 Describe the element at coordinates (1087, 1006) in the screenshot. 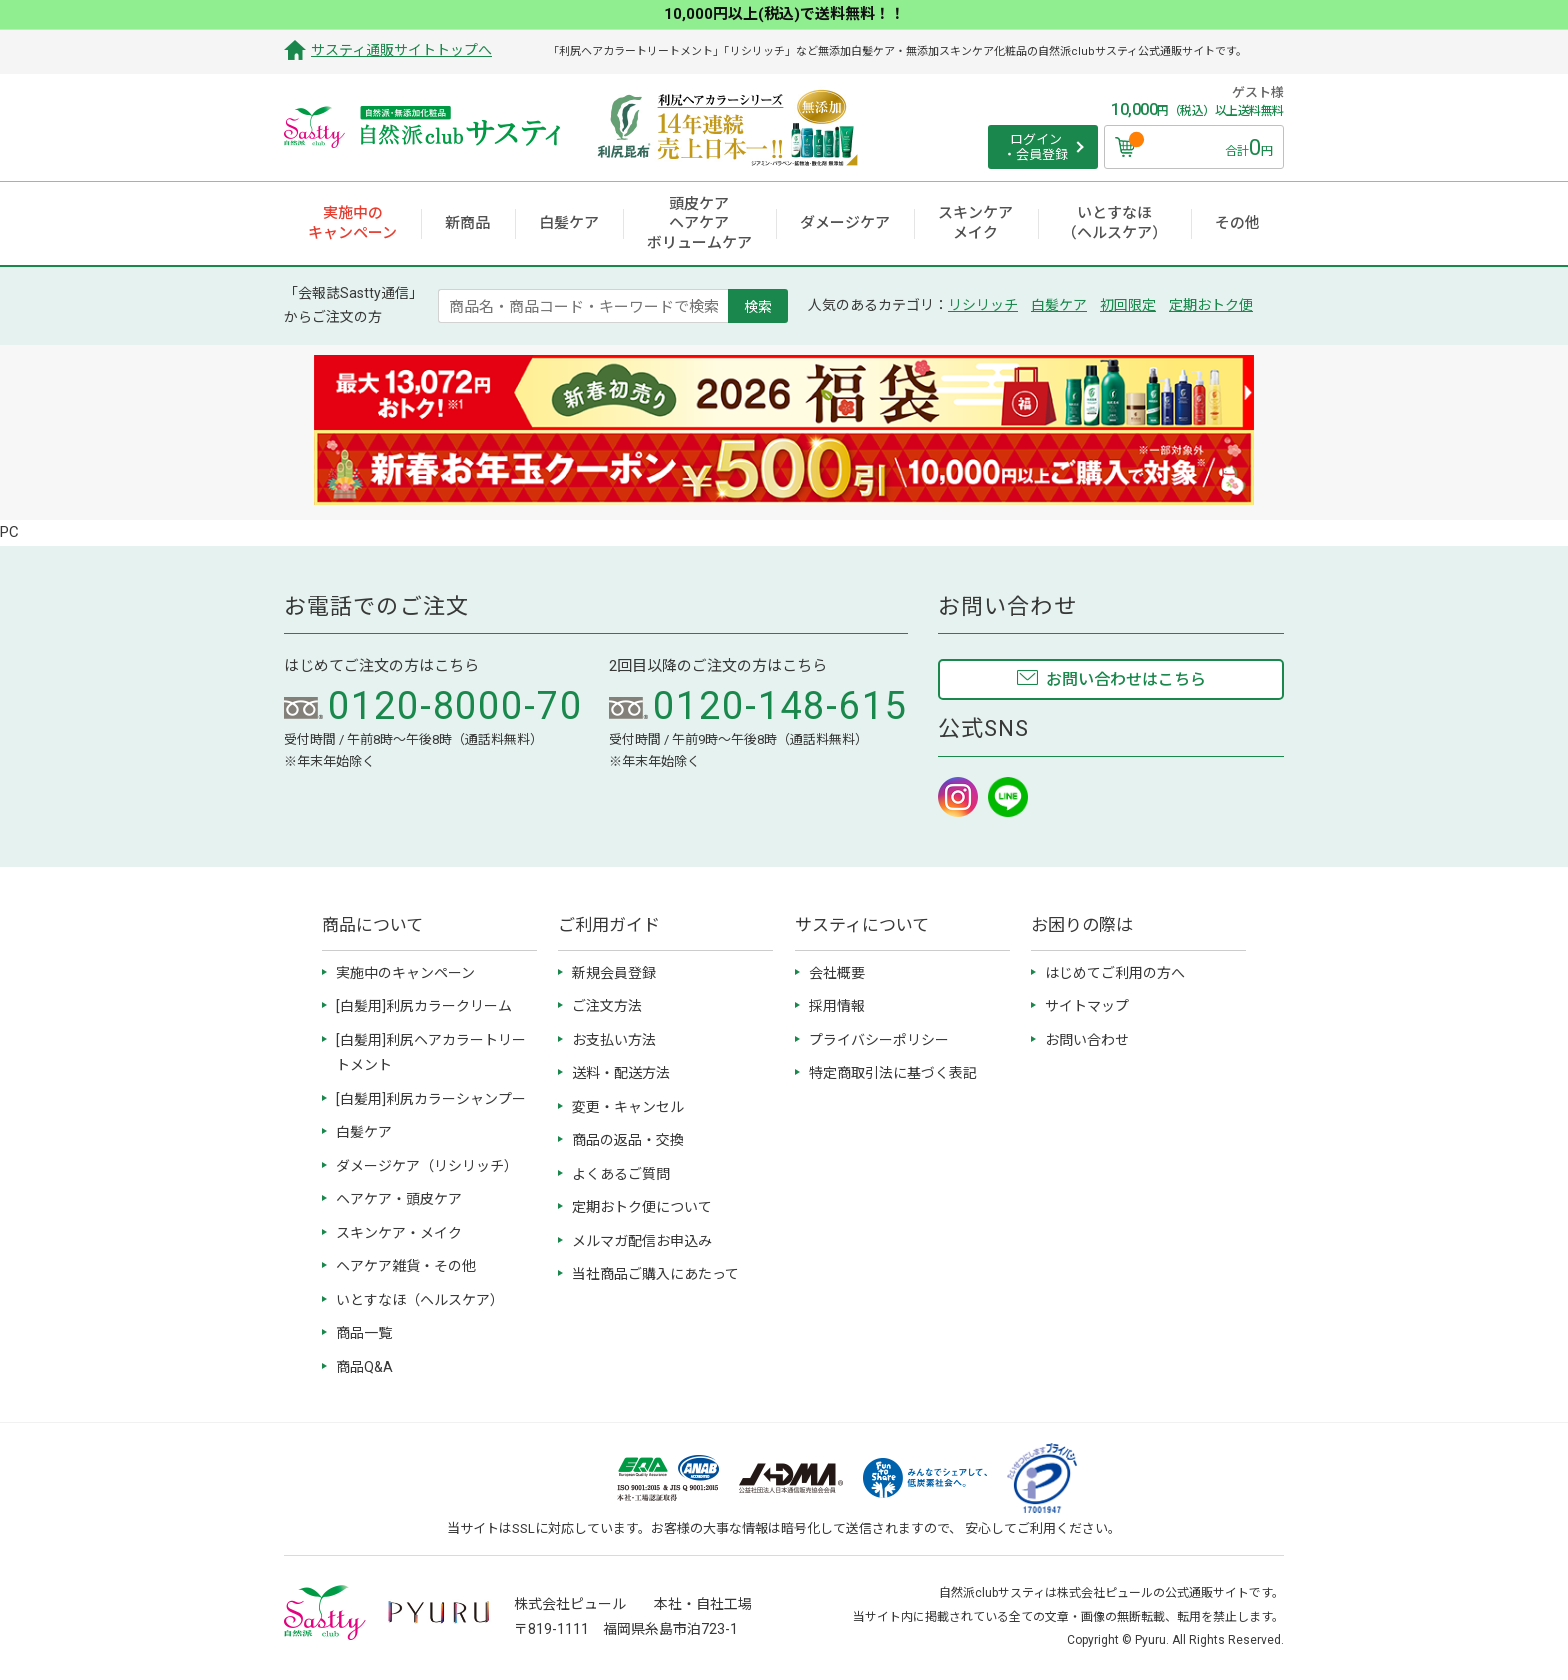

I see `サイトマップ` at that location.